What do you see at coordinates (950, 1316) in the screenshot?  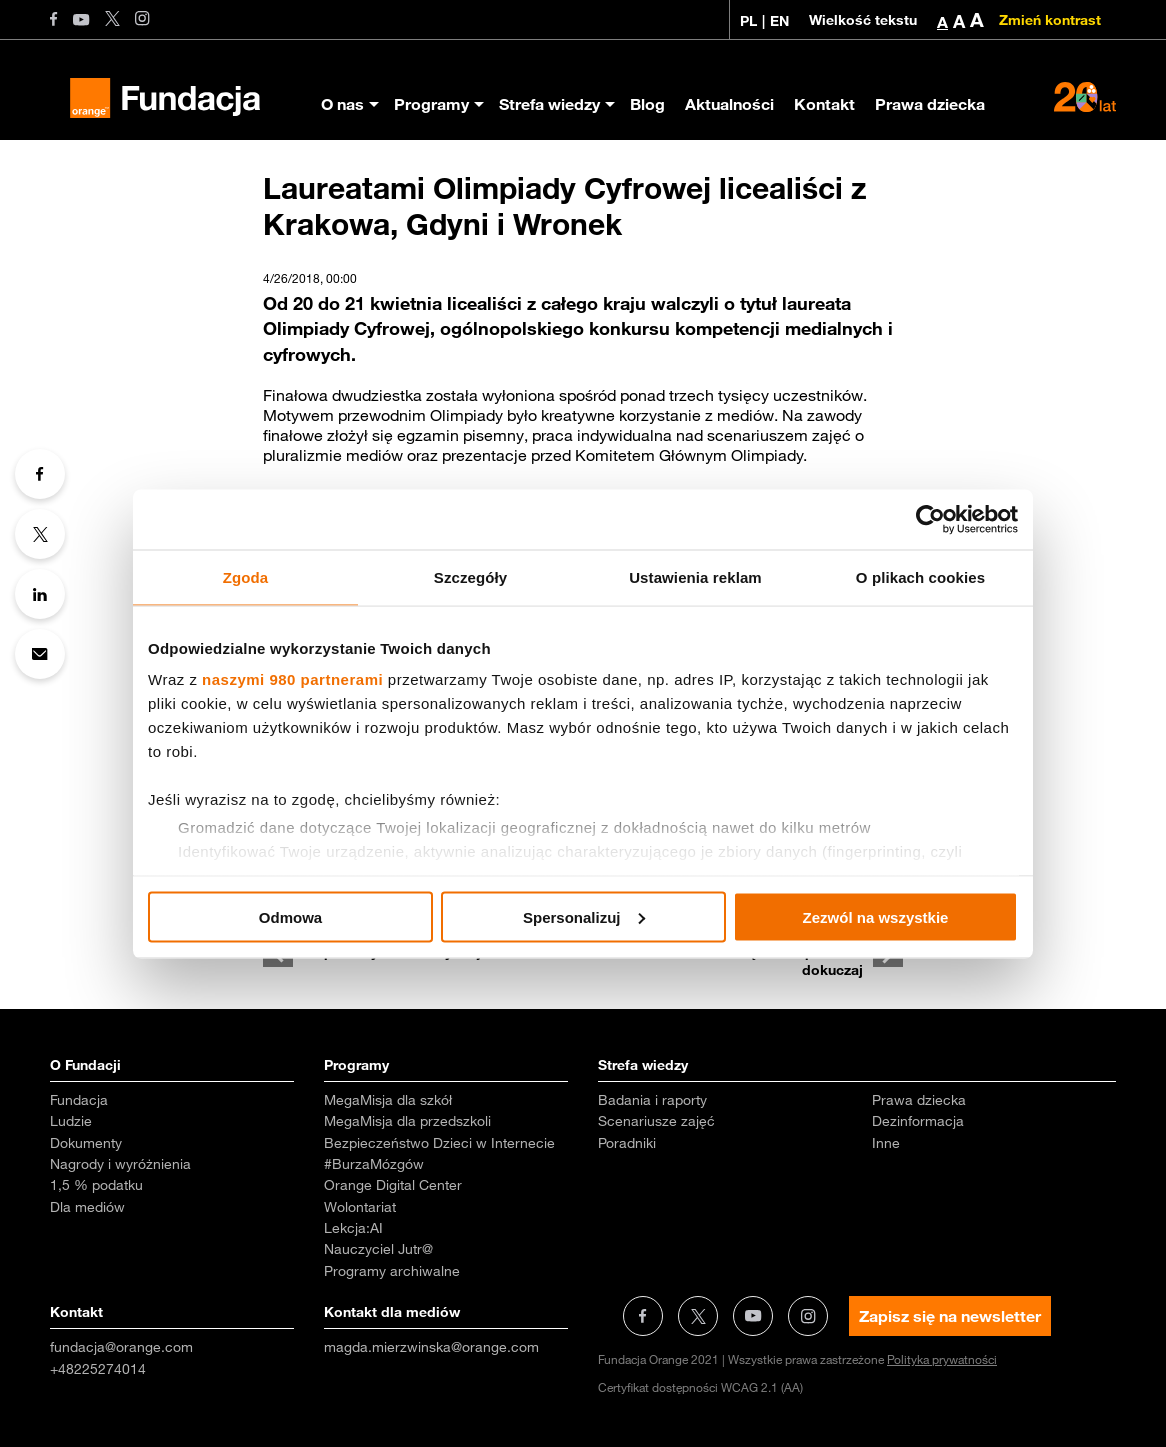 I see `Zapisz się na newsletter` at bounding box center [950, 1316].